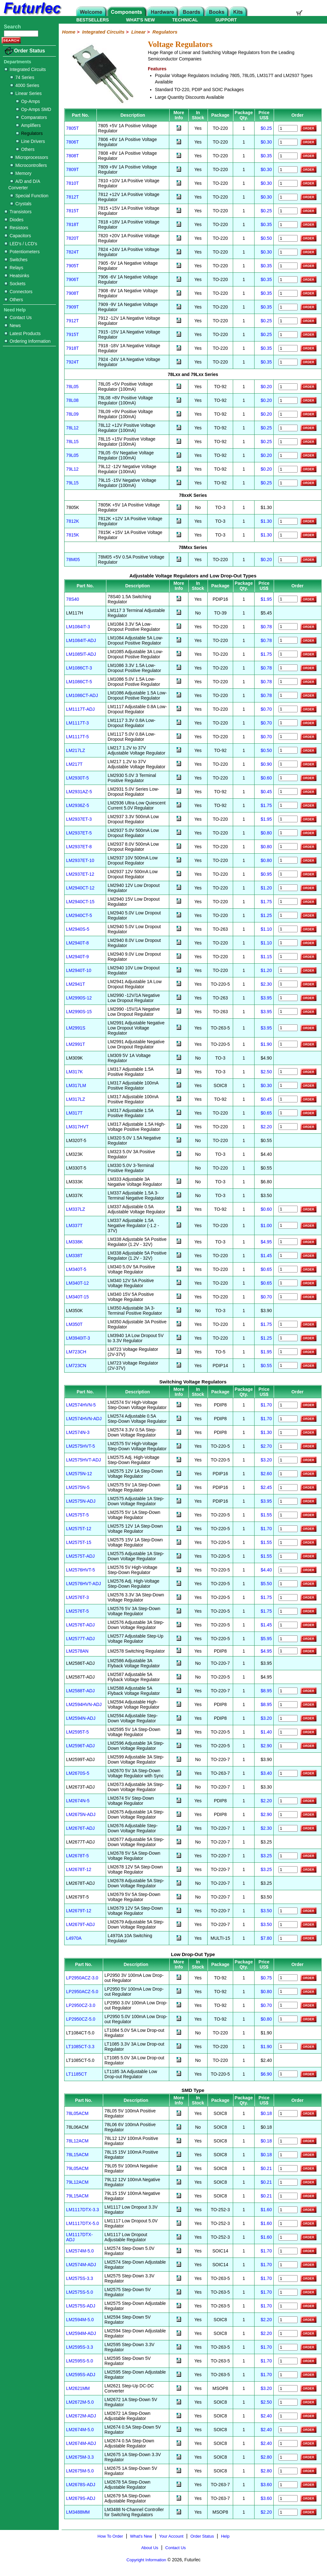 This screenshot has width=327, height=2576. What do you see at coordinates (288, 2388) in the screenshot?
I see `[Order LM2621MM]` at bounding box center [288, 2388].